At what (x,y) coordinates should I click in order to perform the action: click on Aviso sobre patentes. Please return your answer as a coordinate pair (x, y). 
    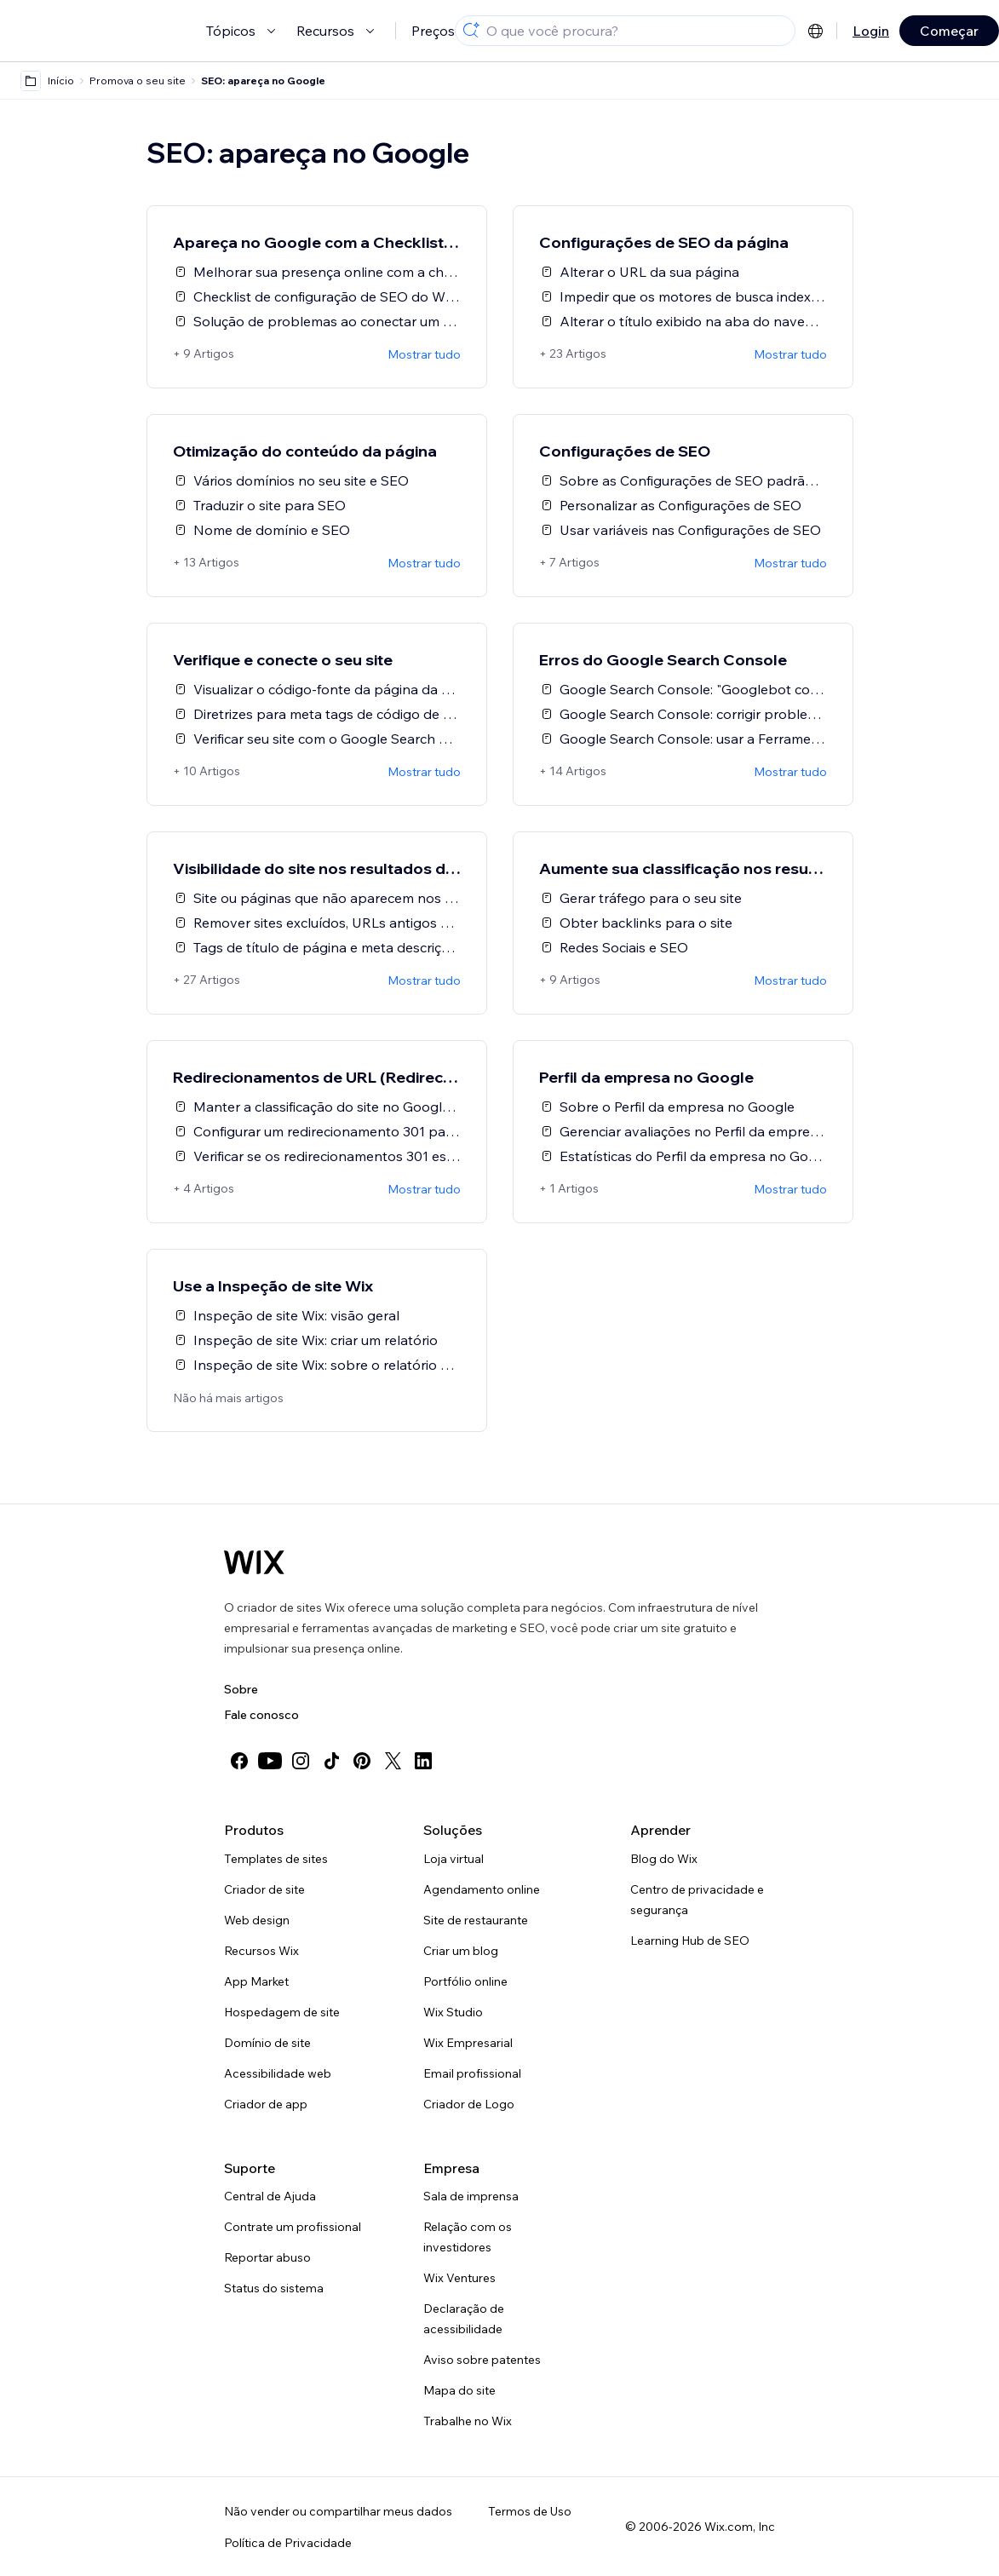
    Looking at the image, I should click on (482, 2359).